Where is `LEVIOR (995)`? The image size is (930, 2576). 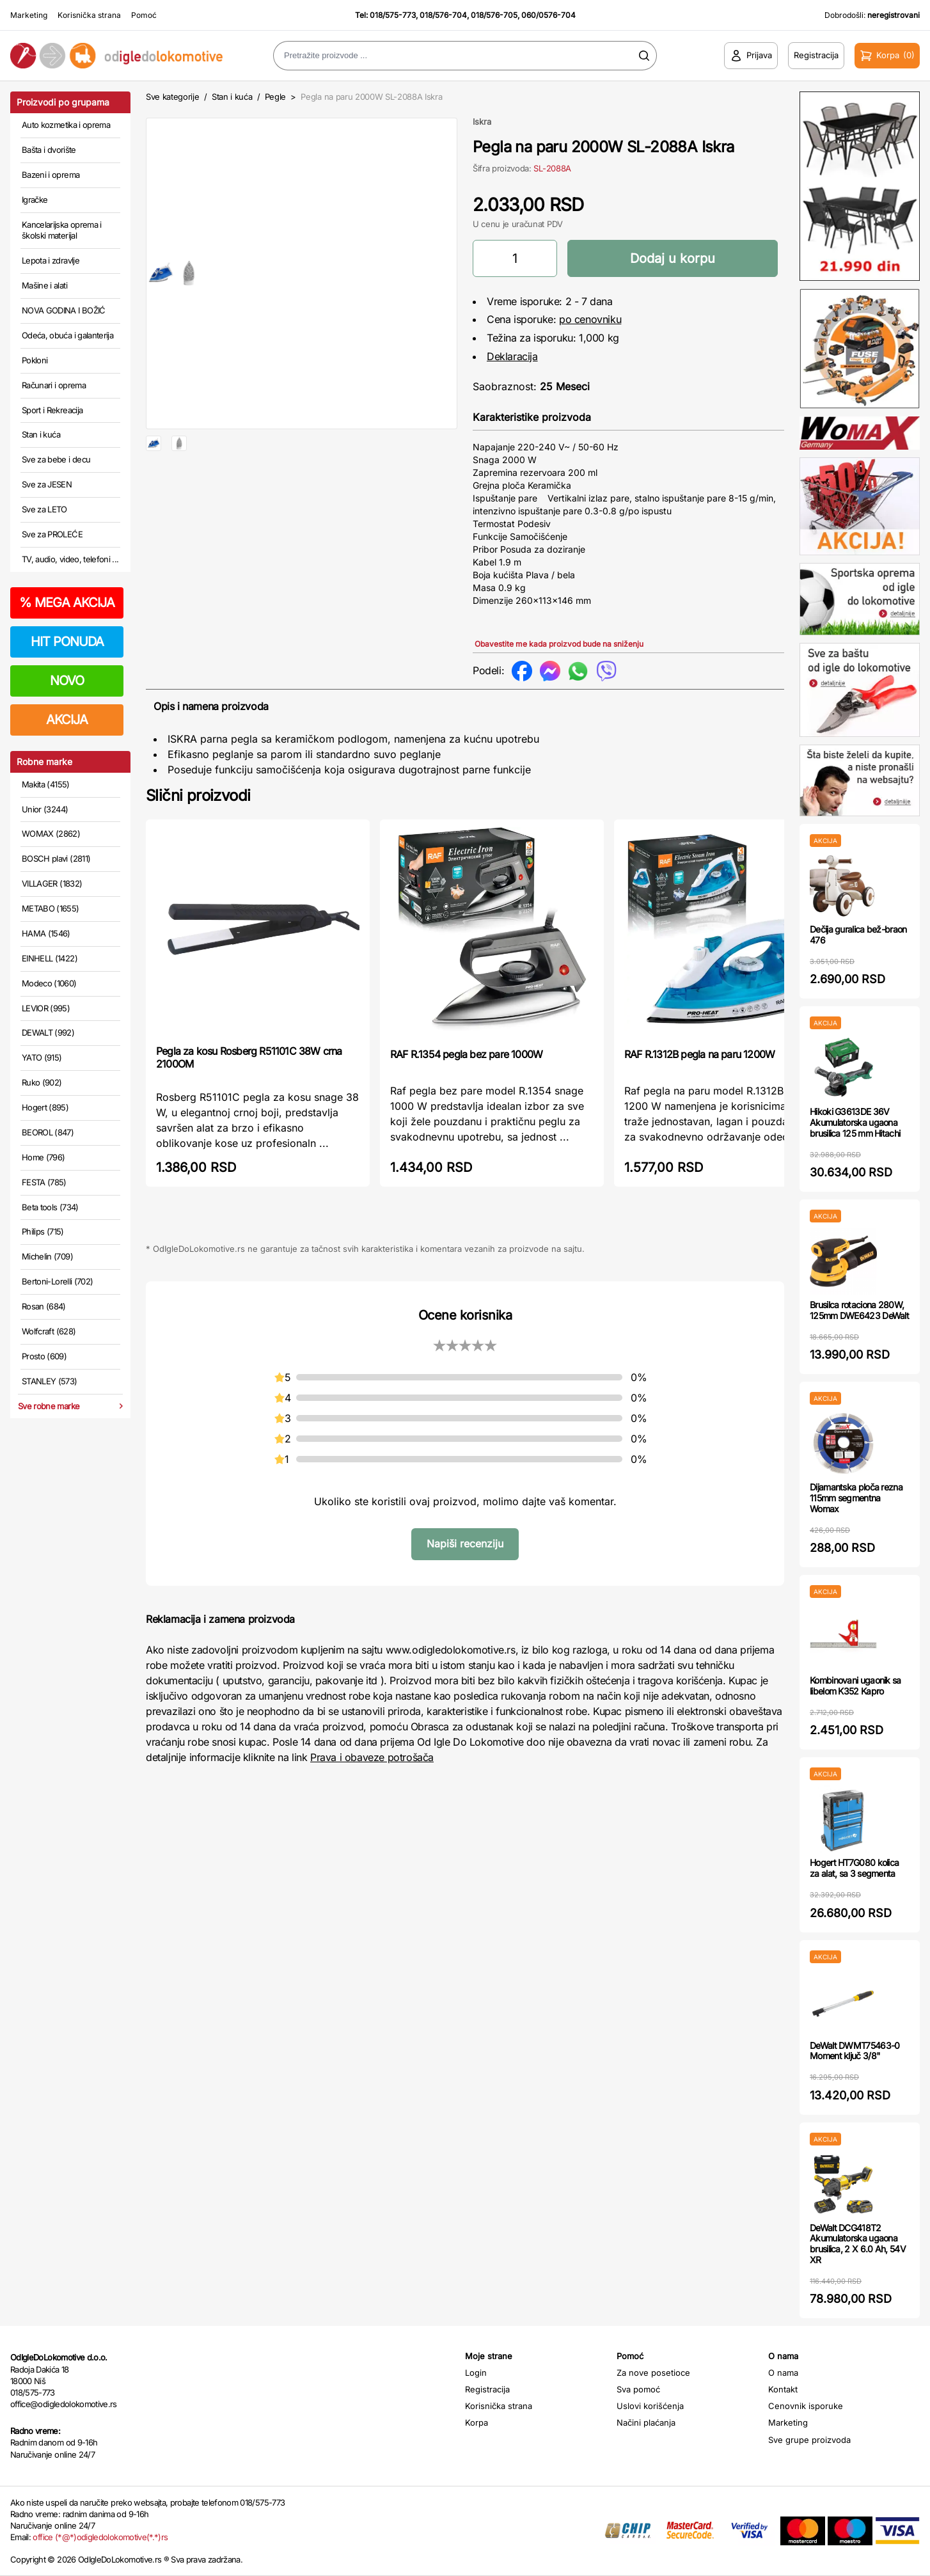 LEVIOR (995) is located at coordinates (46, 1008).